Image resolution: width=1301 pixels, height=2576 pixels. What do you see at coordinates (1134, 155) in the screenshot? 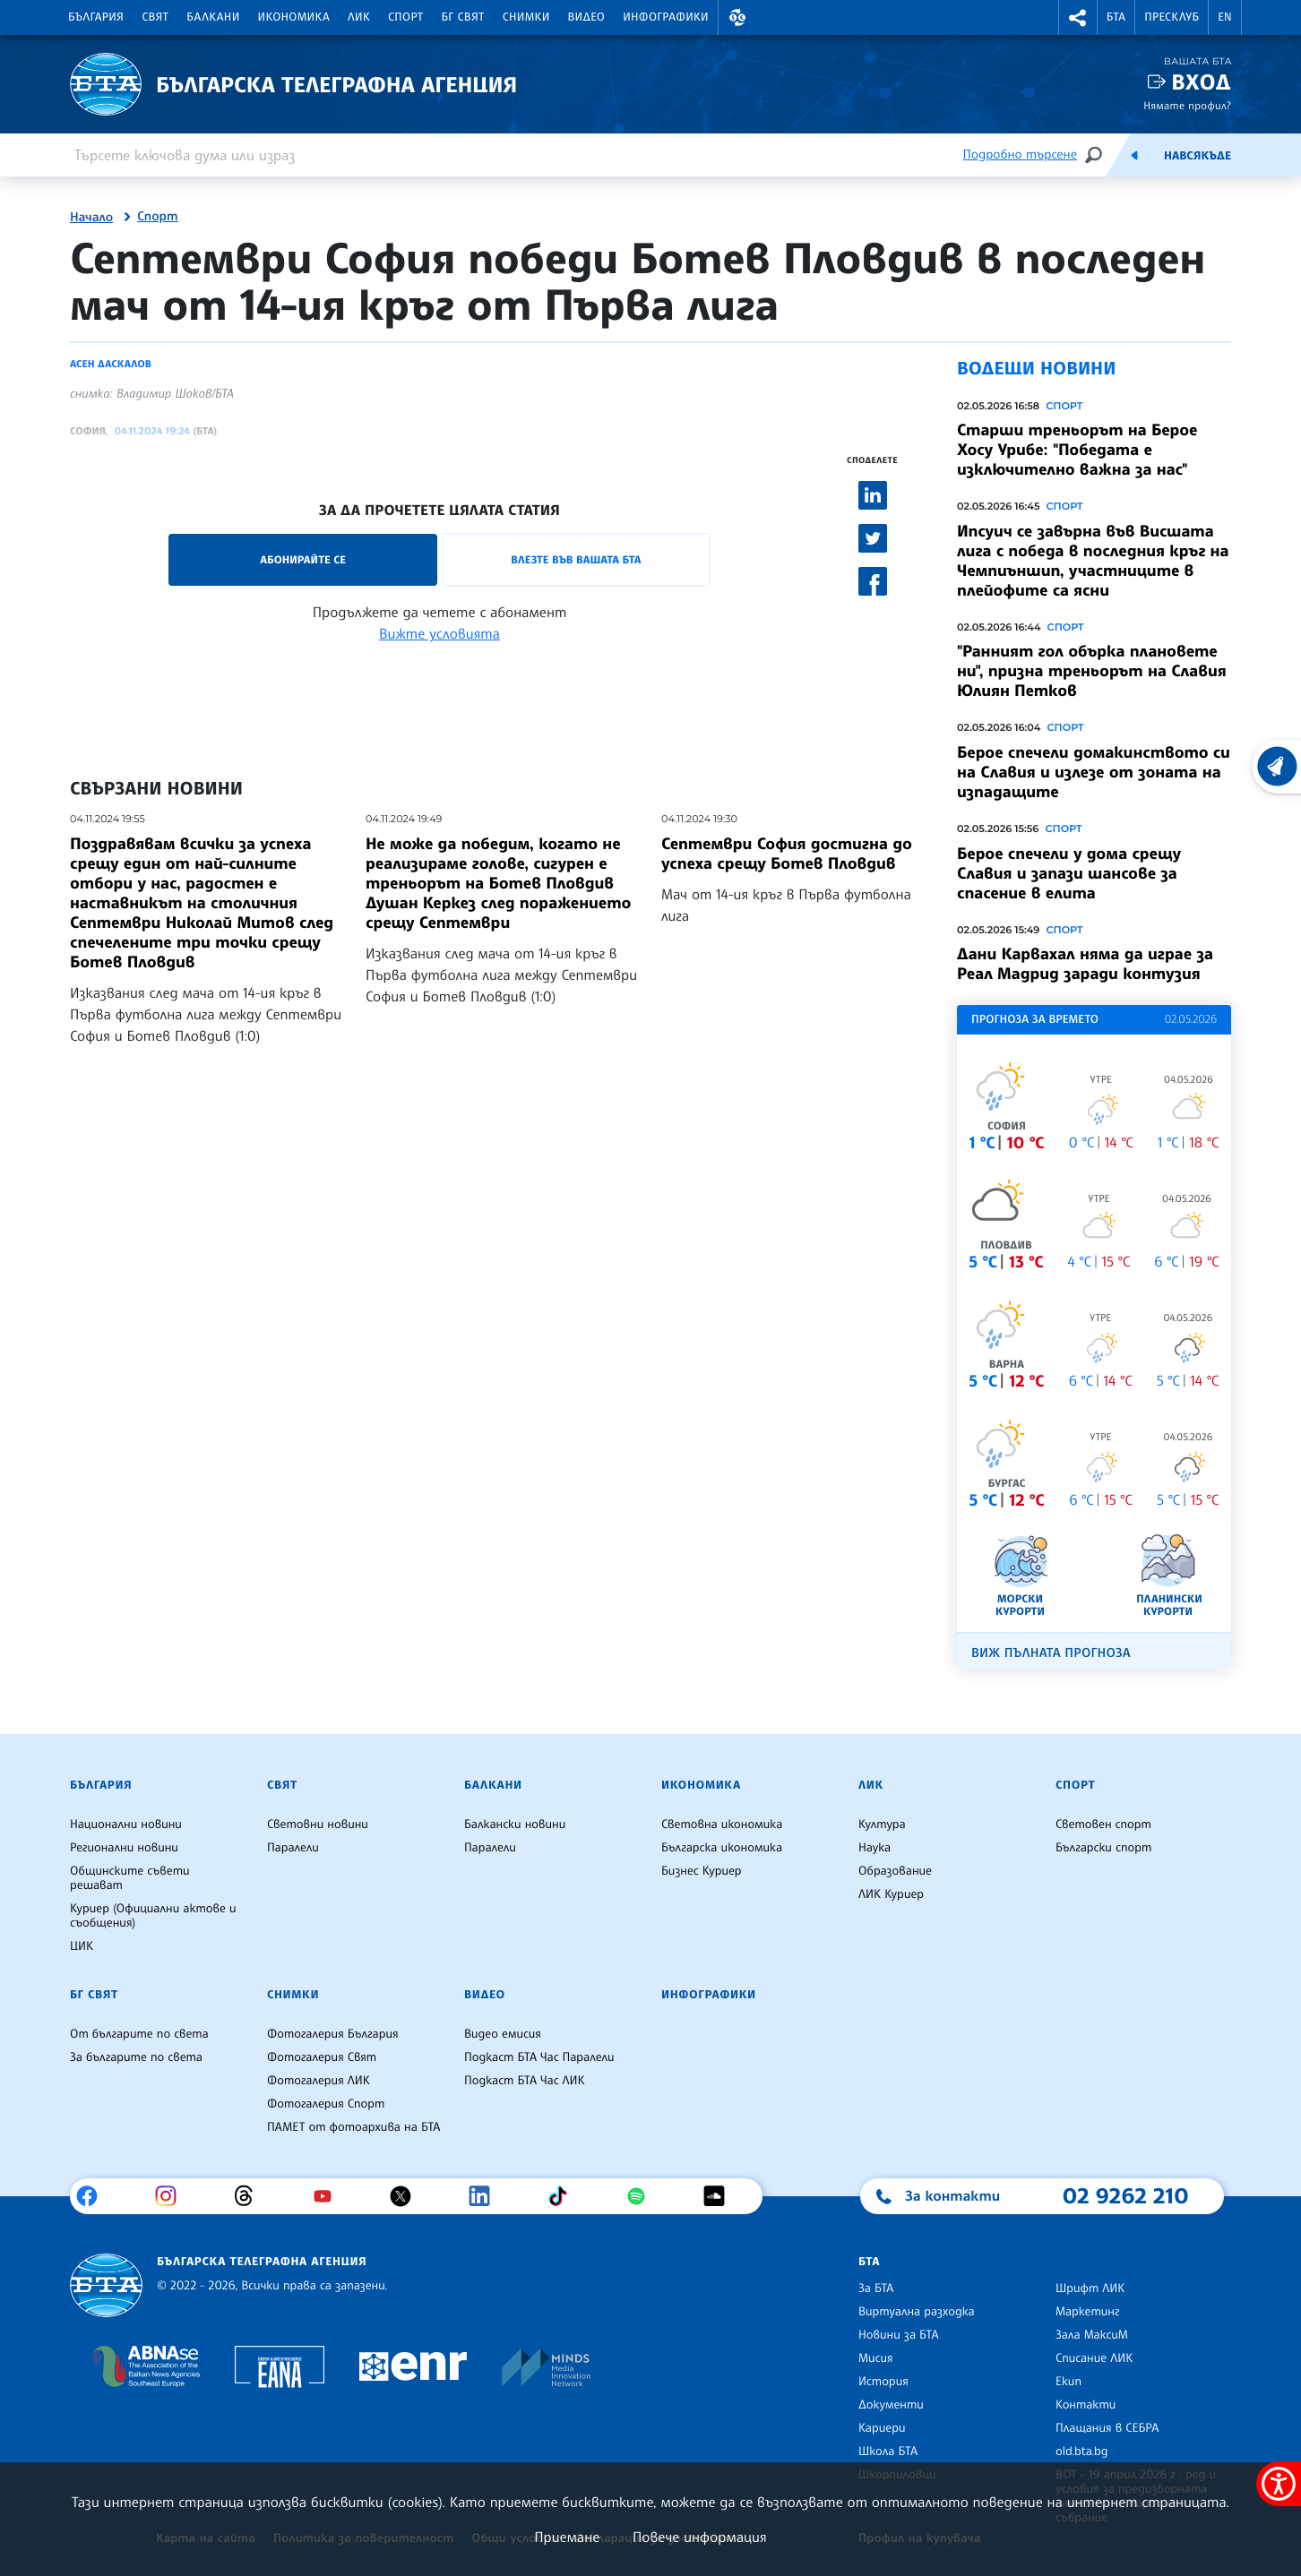
I see `[Емисия]` at bounding box center [1134, 155].